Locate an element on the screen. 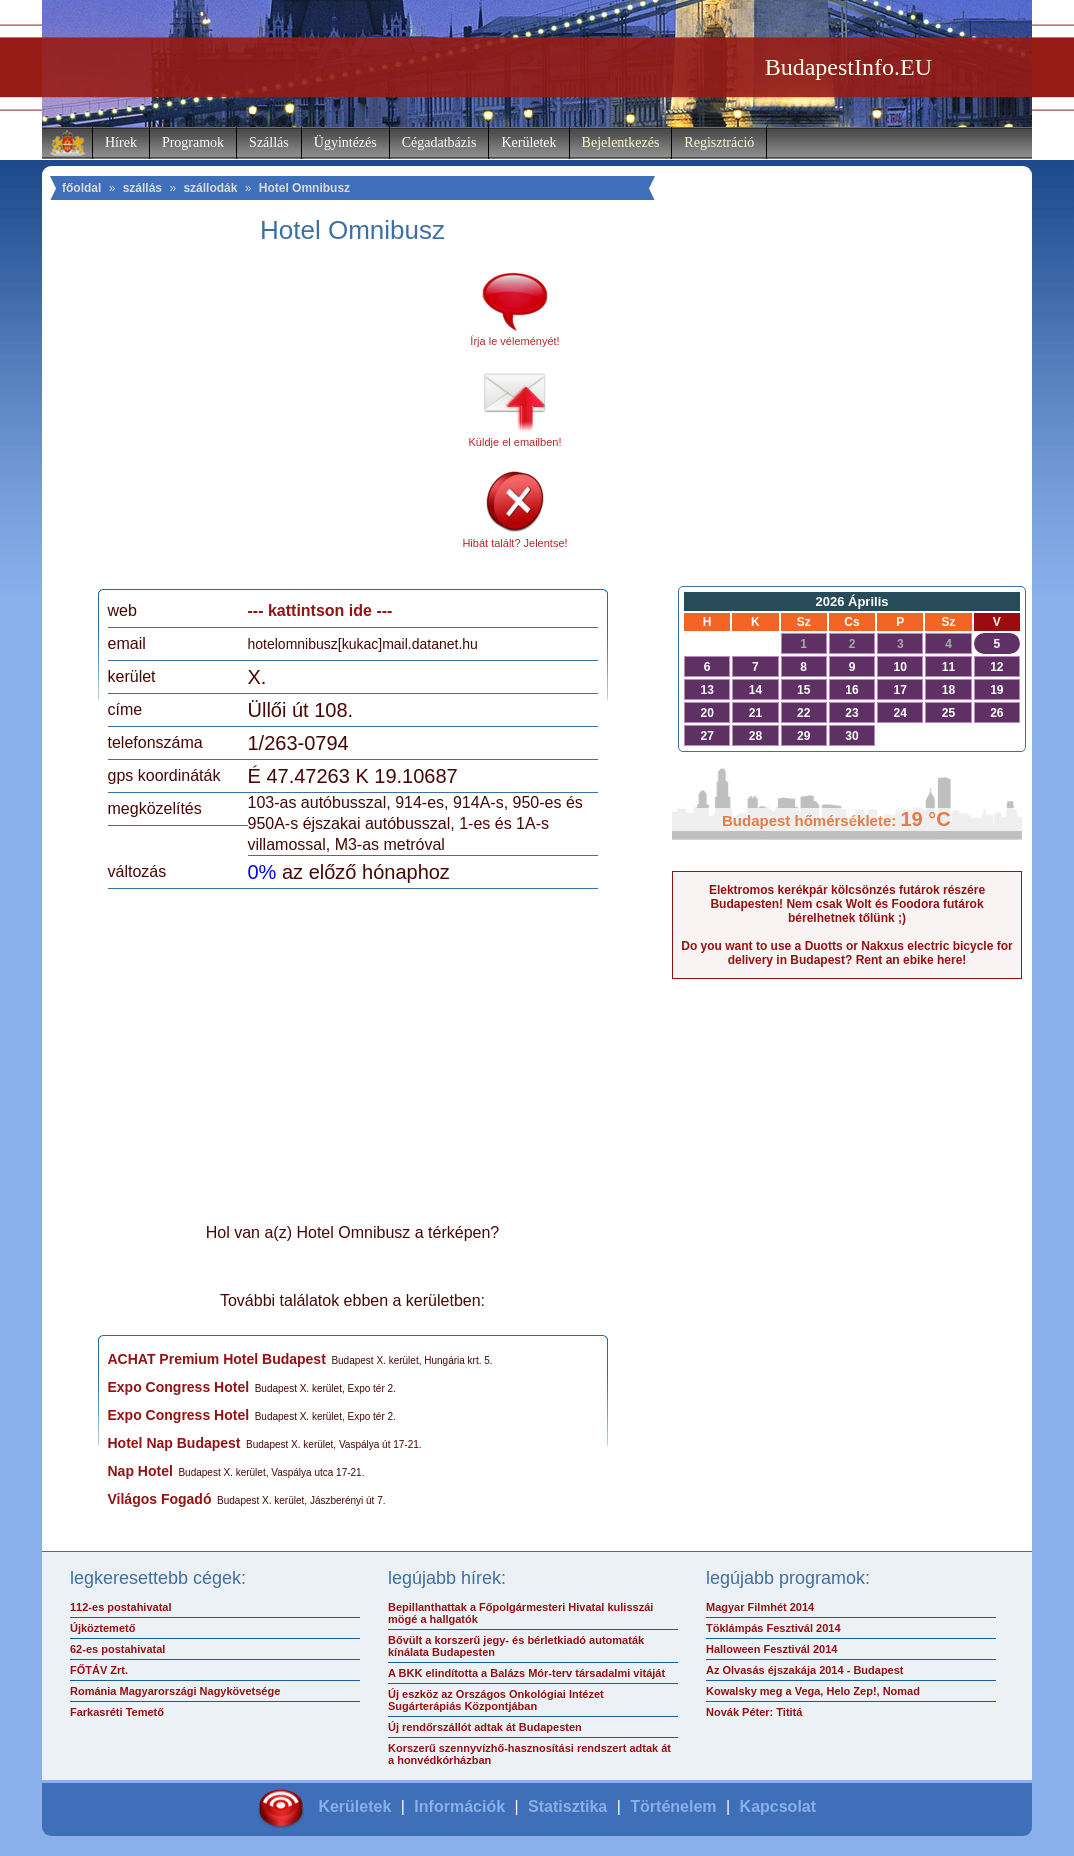 The image size is (1074, 1856). Írja le véleményét! is located at coordinates (514, 341).